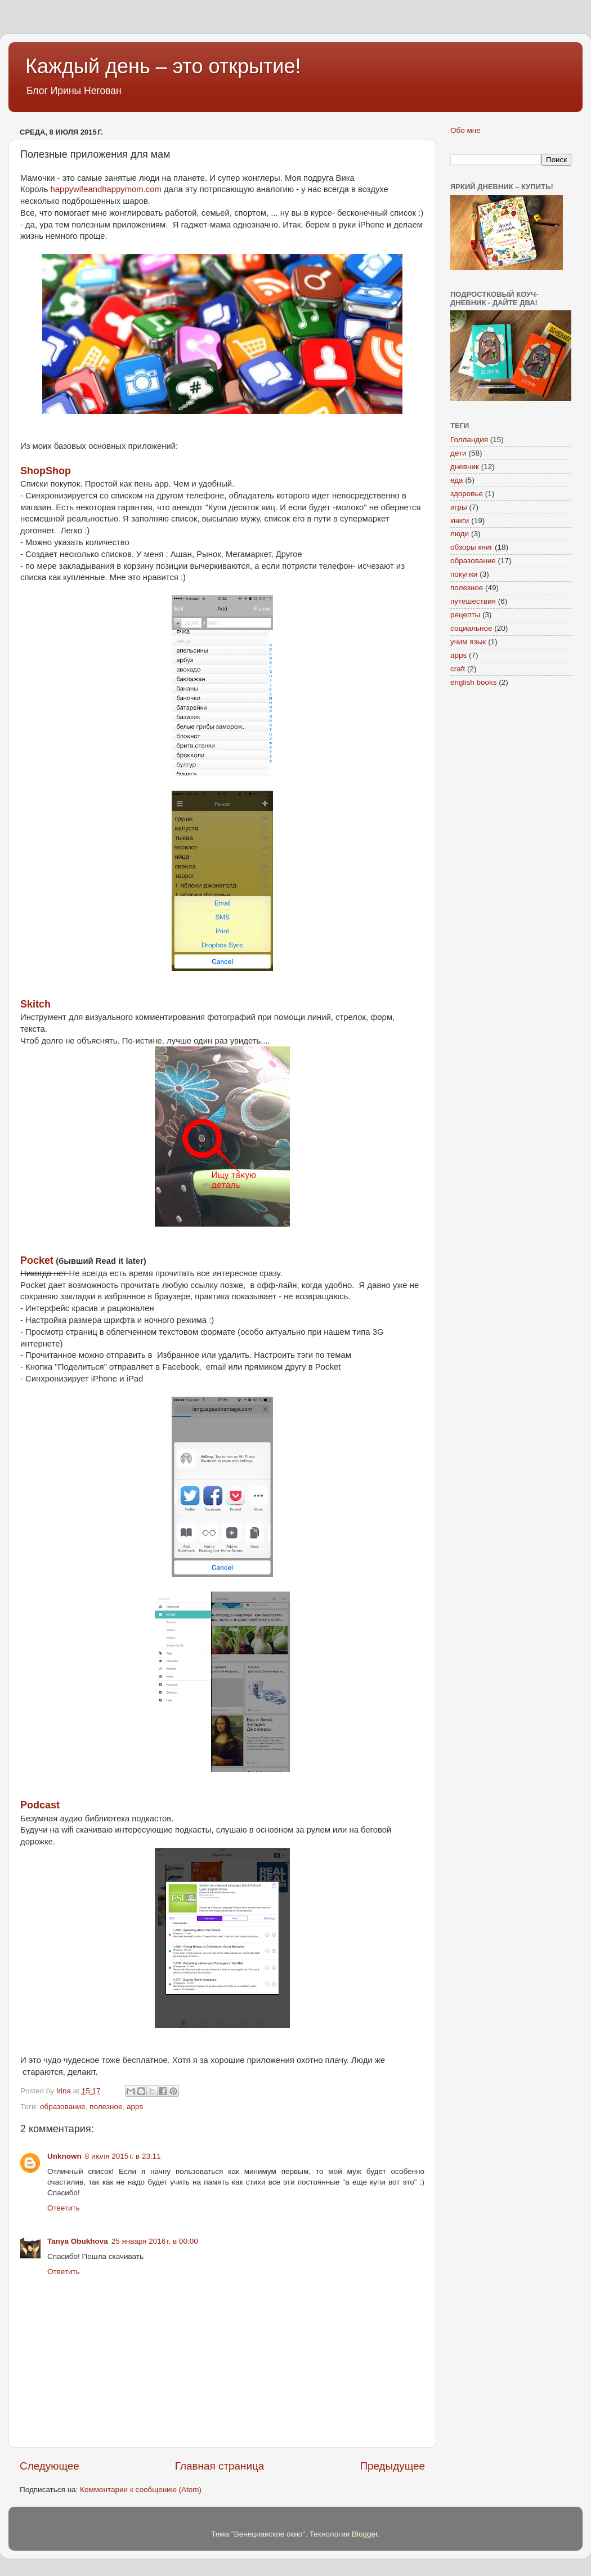  What do you see at coordinates (468, 642) in the screenshot?
I see `учим язык` at bounding box center [468, 642].